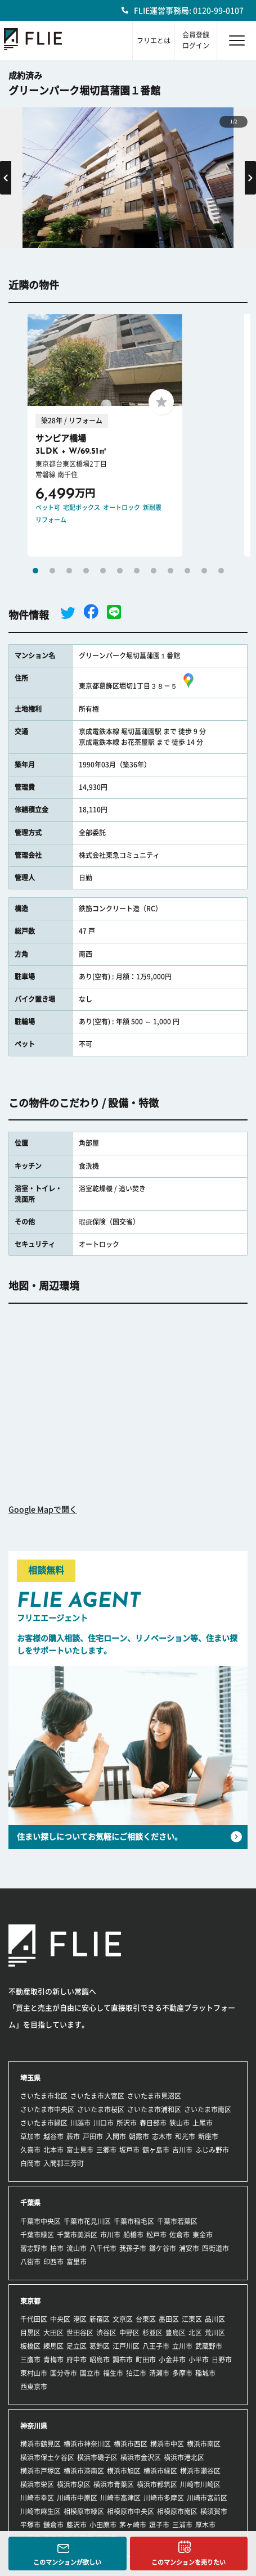 The image size is (256, 2576). Describe the element at coordinates (77, 2234) in the screenshot. I see `千葉市美浜区` at that location.